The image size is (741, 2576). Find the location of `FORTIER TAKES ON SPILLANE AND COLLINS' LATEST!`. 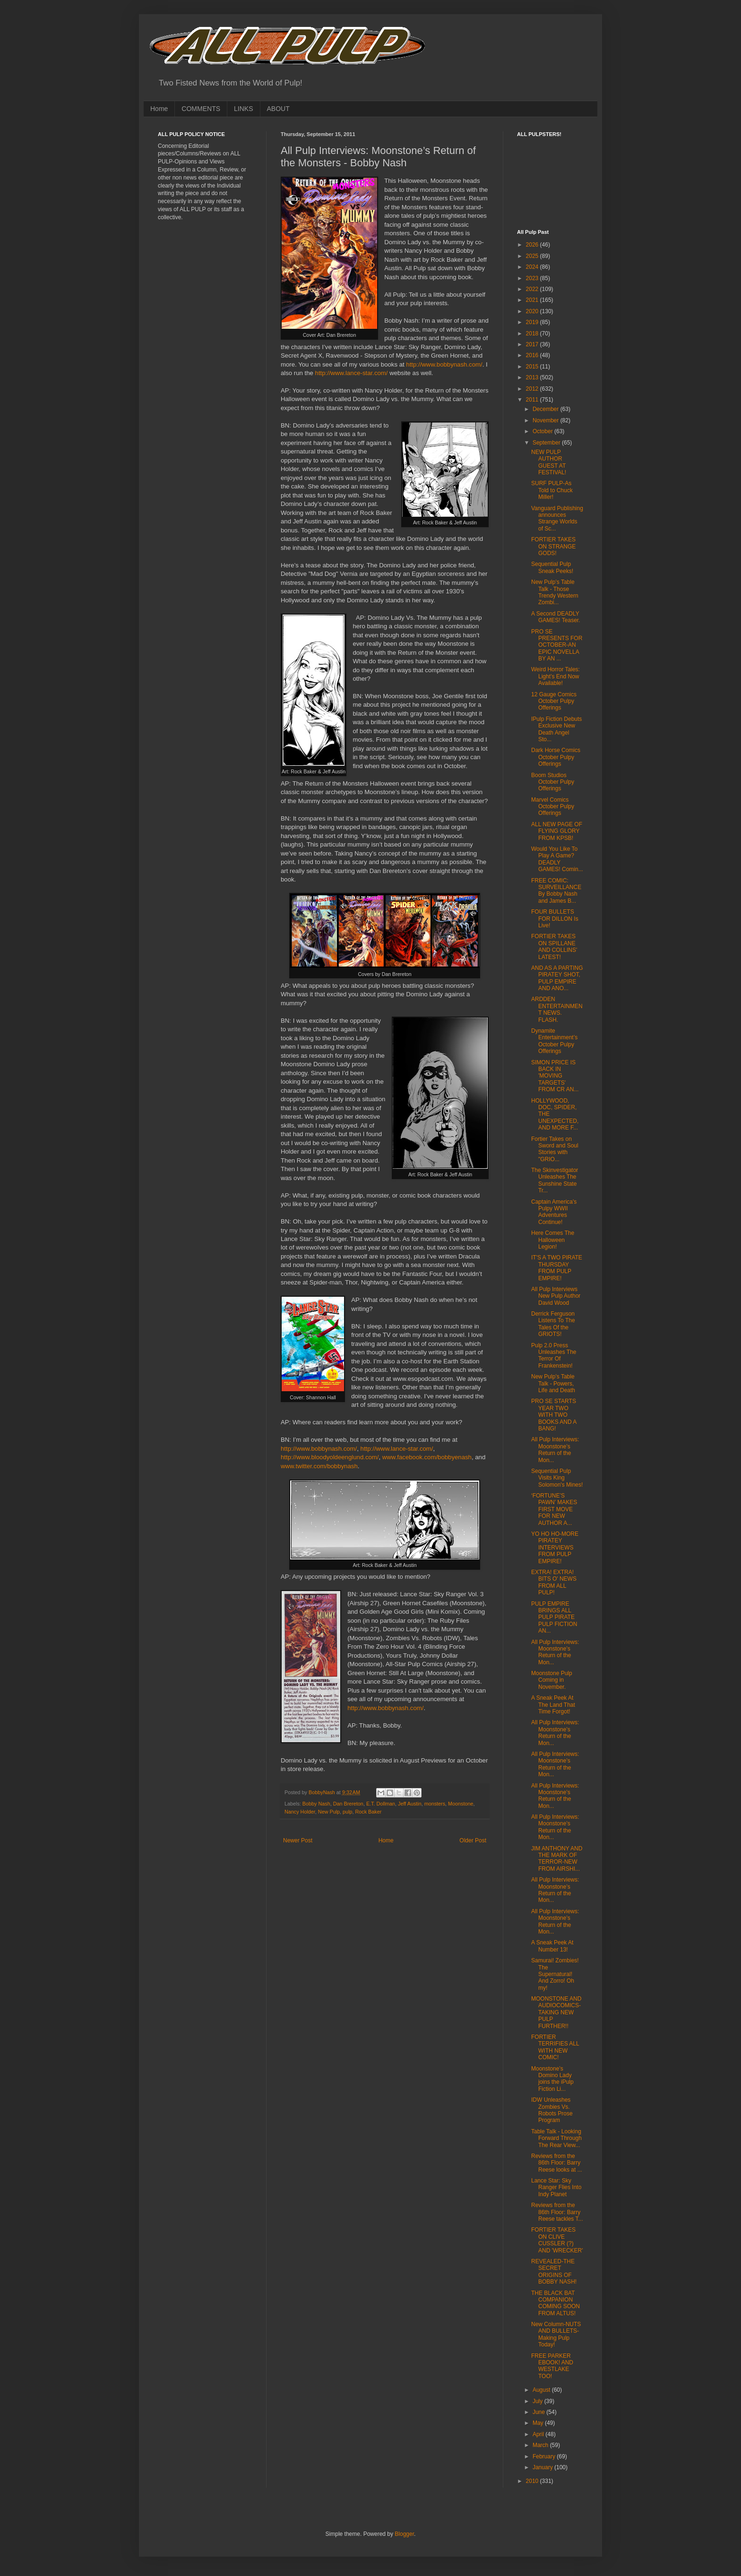

FORTIER TAKES ON SPILLANE AND COLLINS' LATEST! is located at coordinates (554, 946).